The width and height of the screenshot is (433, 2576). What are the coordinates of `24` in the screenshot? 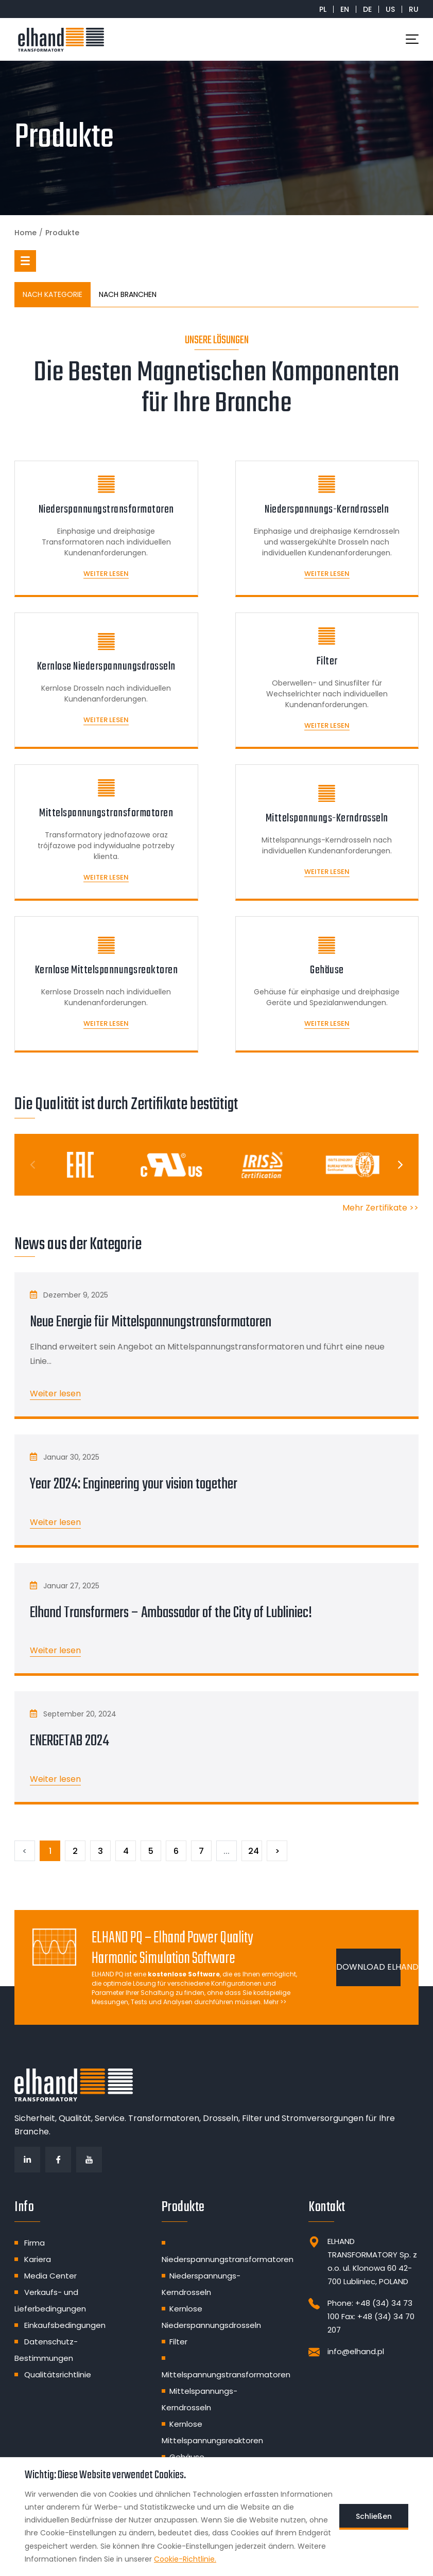 It's located at (253, 1851).